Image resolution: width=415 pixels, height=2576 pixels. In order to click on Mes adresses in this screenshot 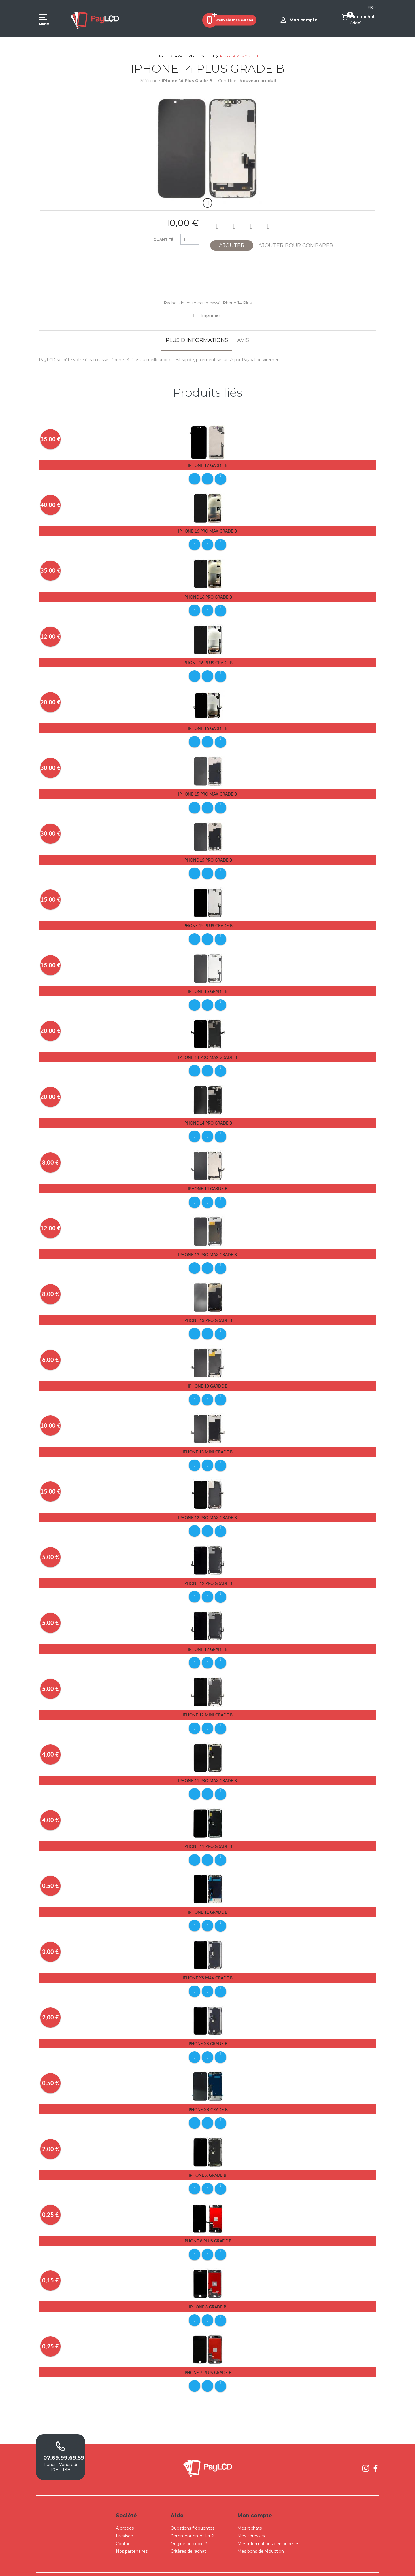, I will do `click(251, 2519)`.